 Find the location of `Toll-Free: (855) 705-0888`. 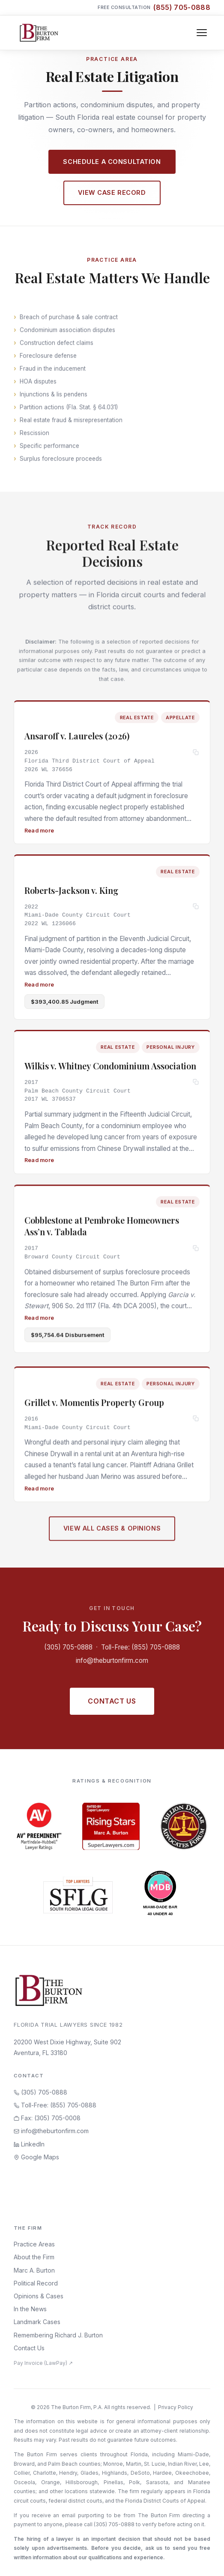

Toll-Free: (855) 705-0888 is located at coordinates (140, 1647).